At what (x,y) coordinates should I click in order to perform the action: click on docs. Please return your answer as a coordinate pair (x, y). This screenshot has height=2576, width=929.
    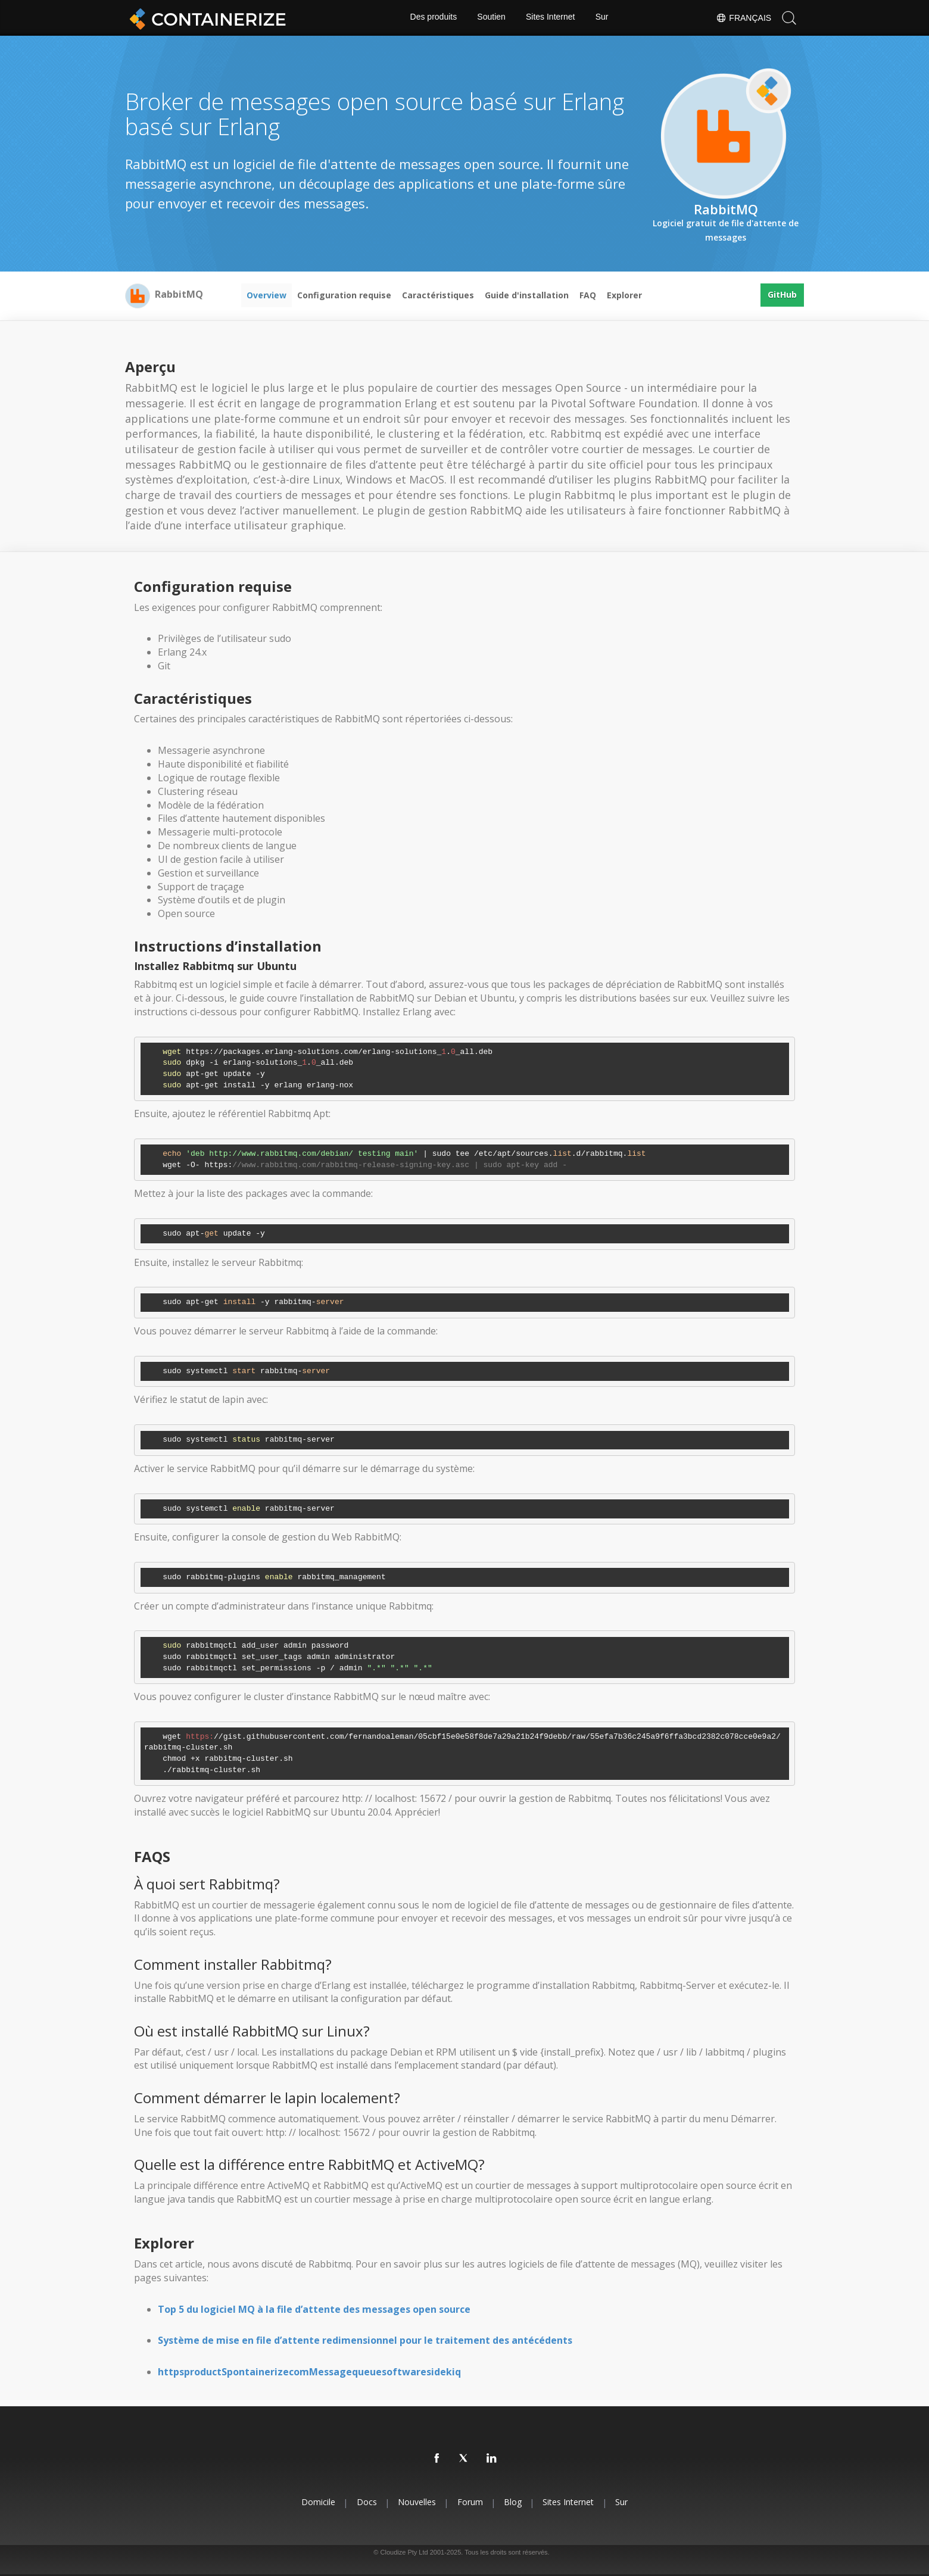
    Looking at the image, I should click on (363, 2502).